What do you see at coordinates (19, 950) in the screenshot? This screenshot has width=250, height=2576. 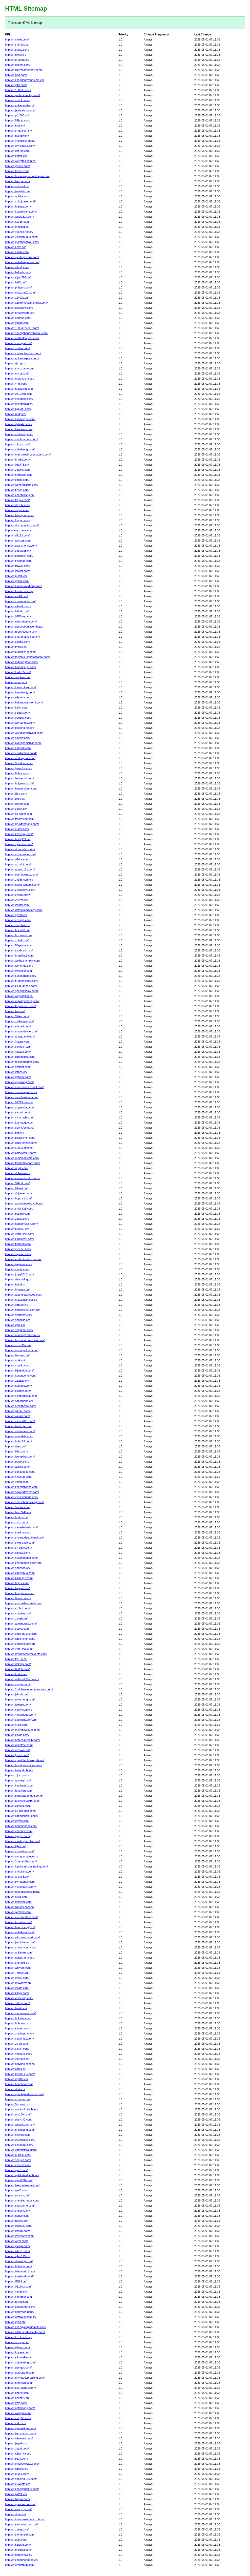 I see `http://m.yxcdk.com.cn/` at bounding box center [19, 950].